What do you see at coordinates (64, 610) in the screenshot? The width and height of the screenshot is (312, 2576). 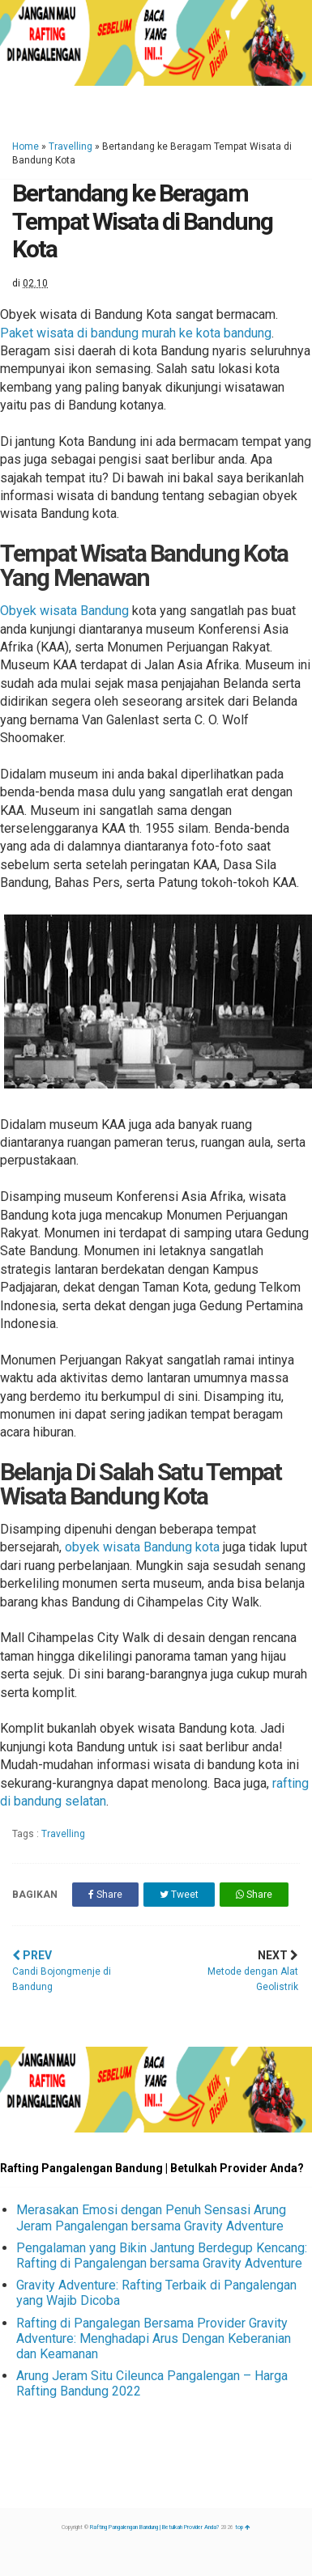 I see `Obyek wisata Bandung` at bounding box center [64, 610].